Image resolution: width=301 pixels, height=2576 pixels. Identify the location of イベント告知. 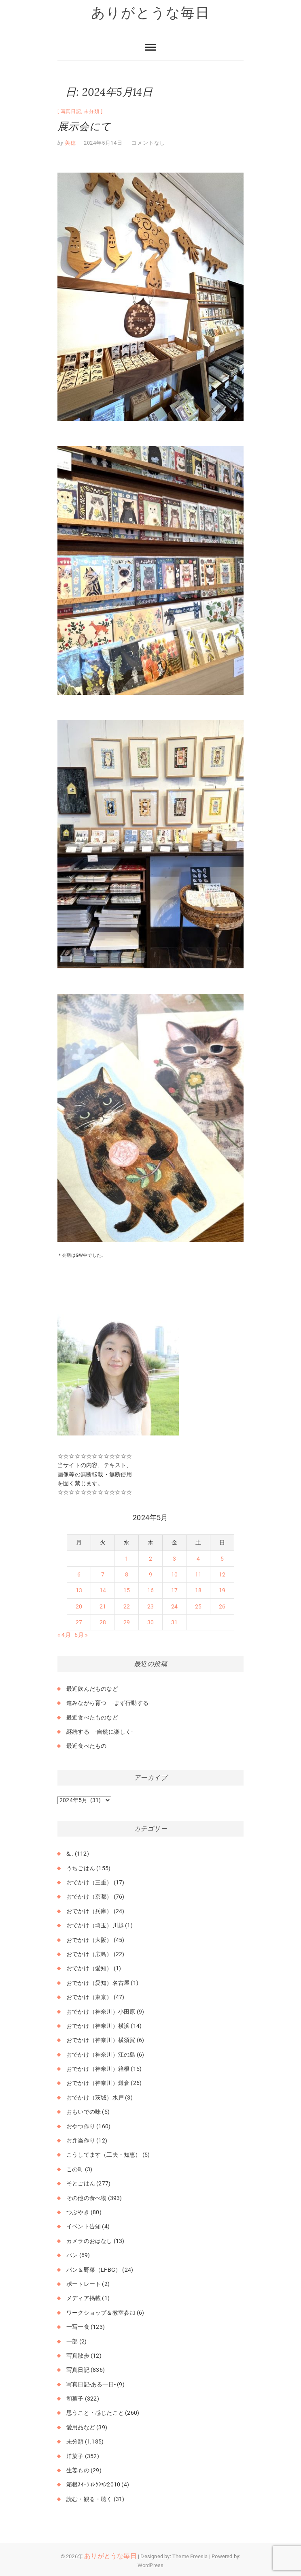
(83, 2226).